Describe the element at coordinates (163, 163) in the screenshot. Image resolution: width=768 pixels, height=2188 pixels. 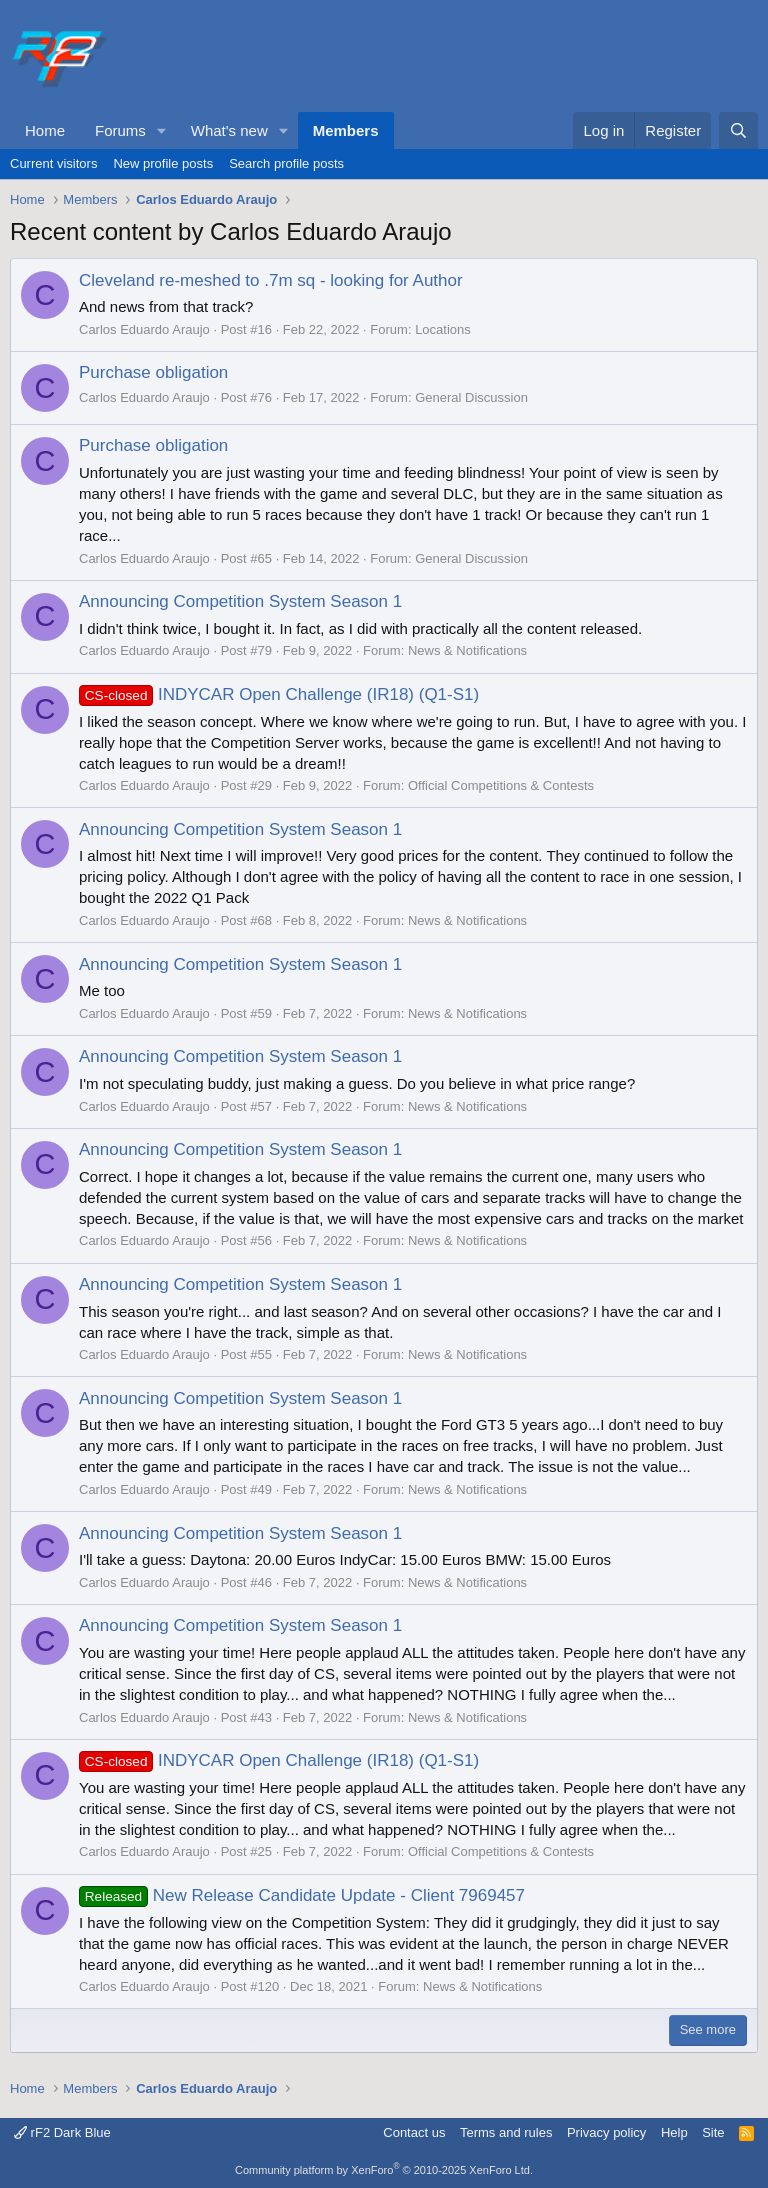
I see `New profile posts` at that location.